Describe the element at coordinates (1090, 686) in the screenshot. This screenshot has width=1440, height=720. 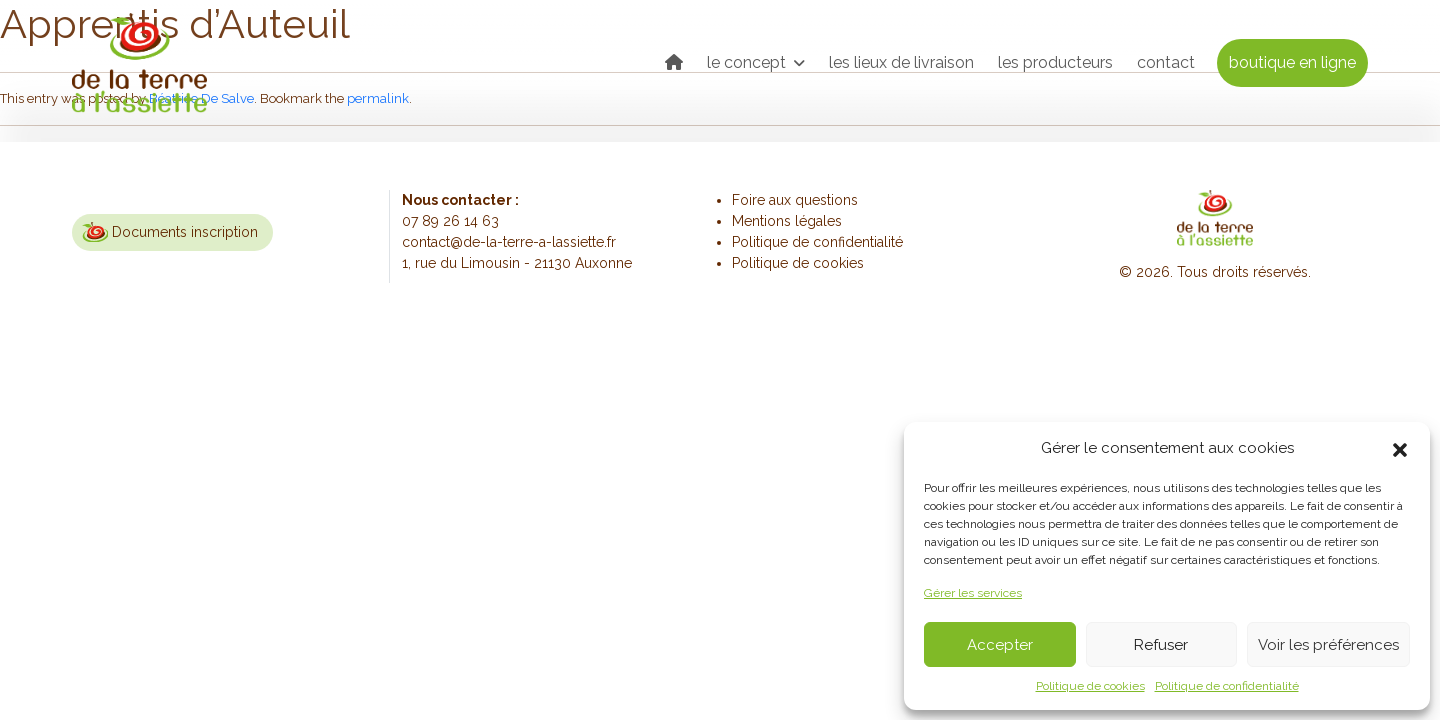
I see `Politique de cookies` at that location.